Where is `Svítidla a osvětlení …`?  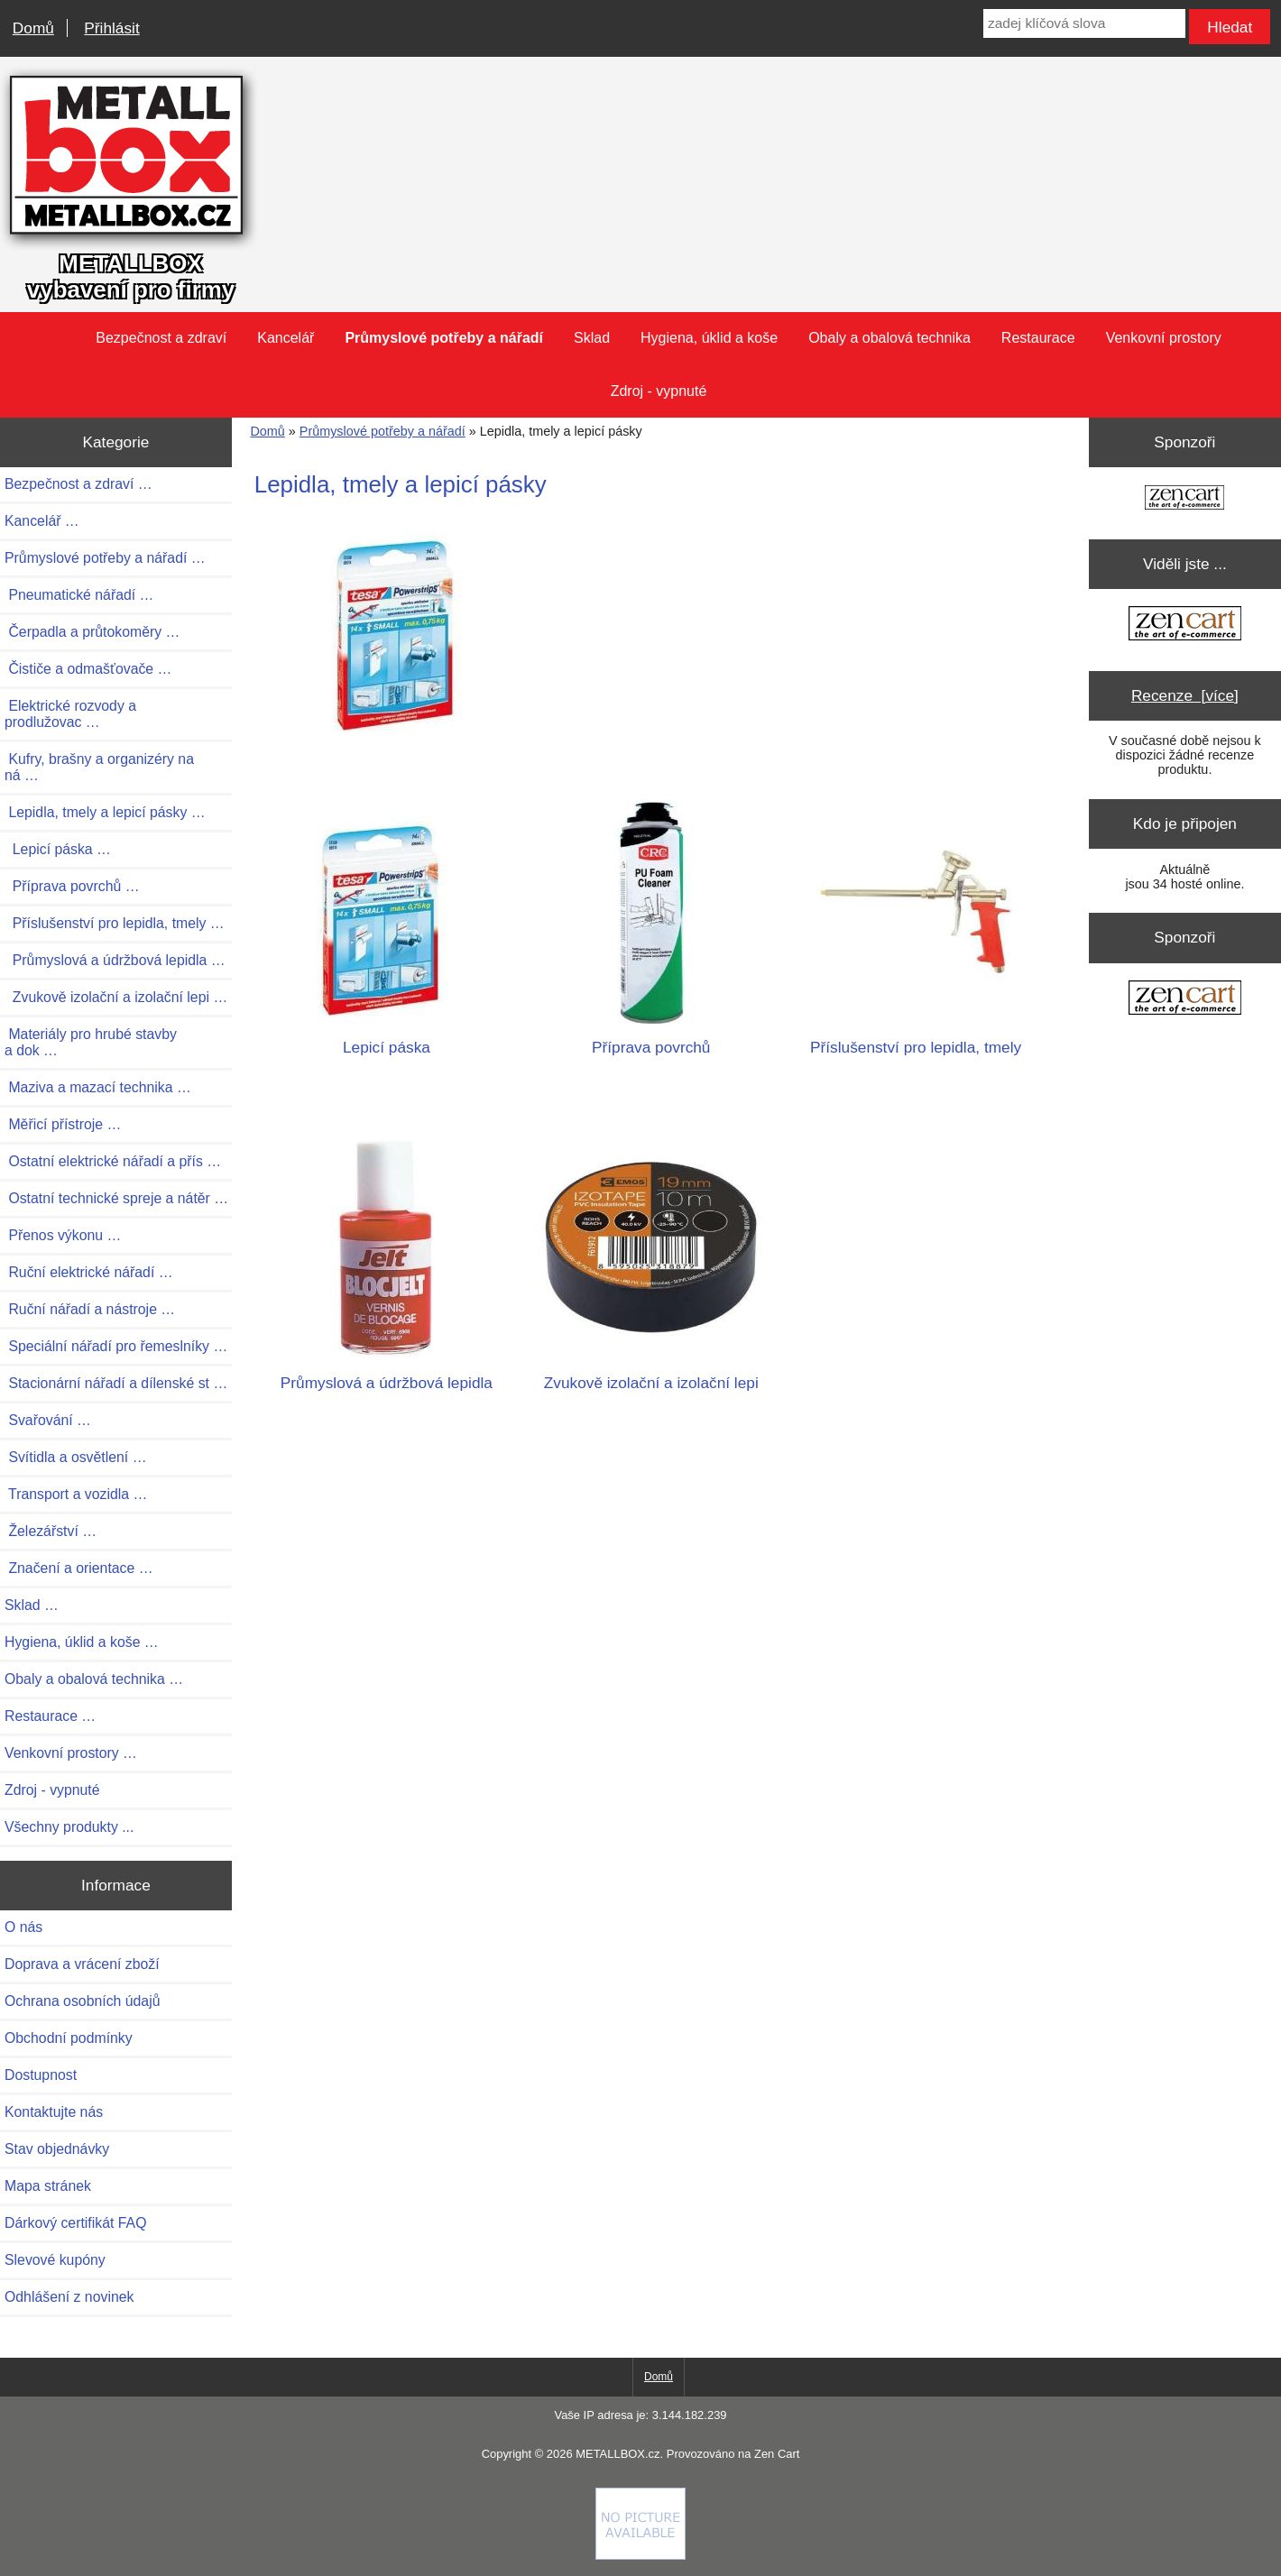
Svítidla a osvětlení … is located at coordinates (75, 1457).